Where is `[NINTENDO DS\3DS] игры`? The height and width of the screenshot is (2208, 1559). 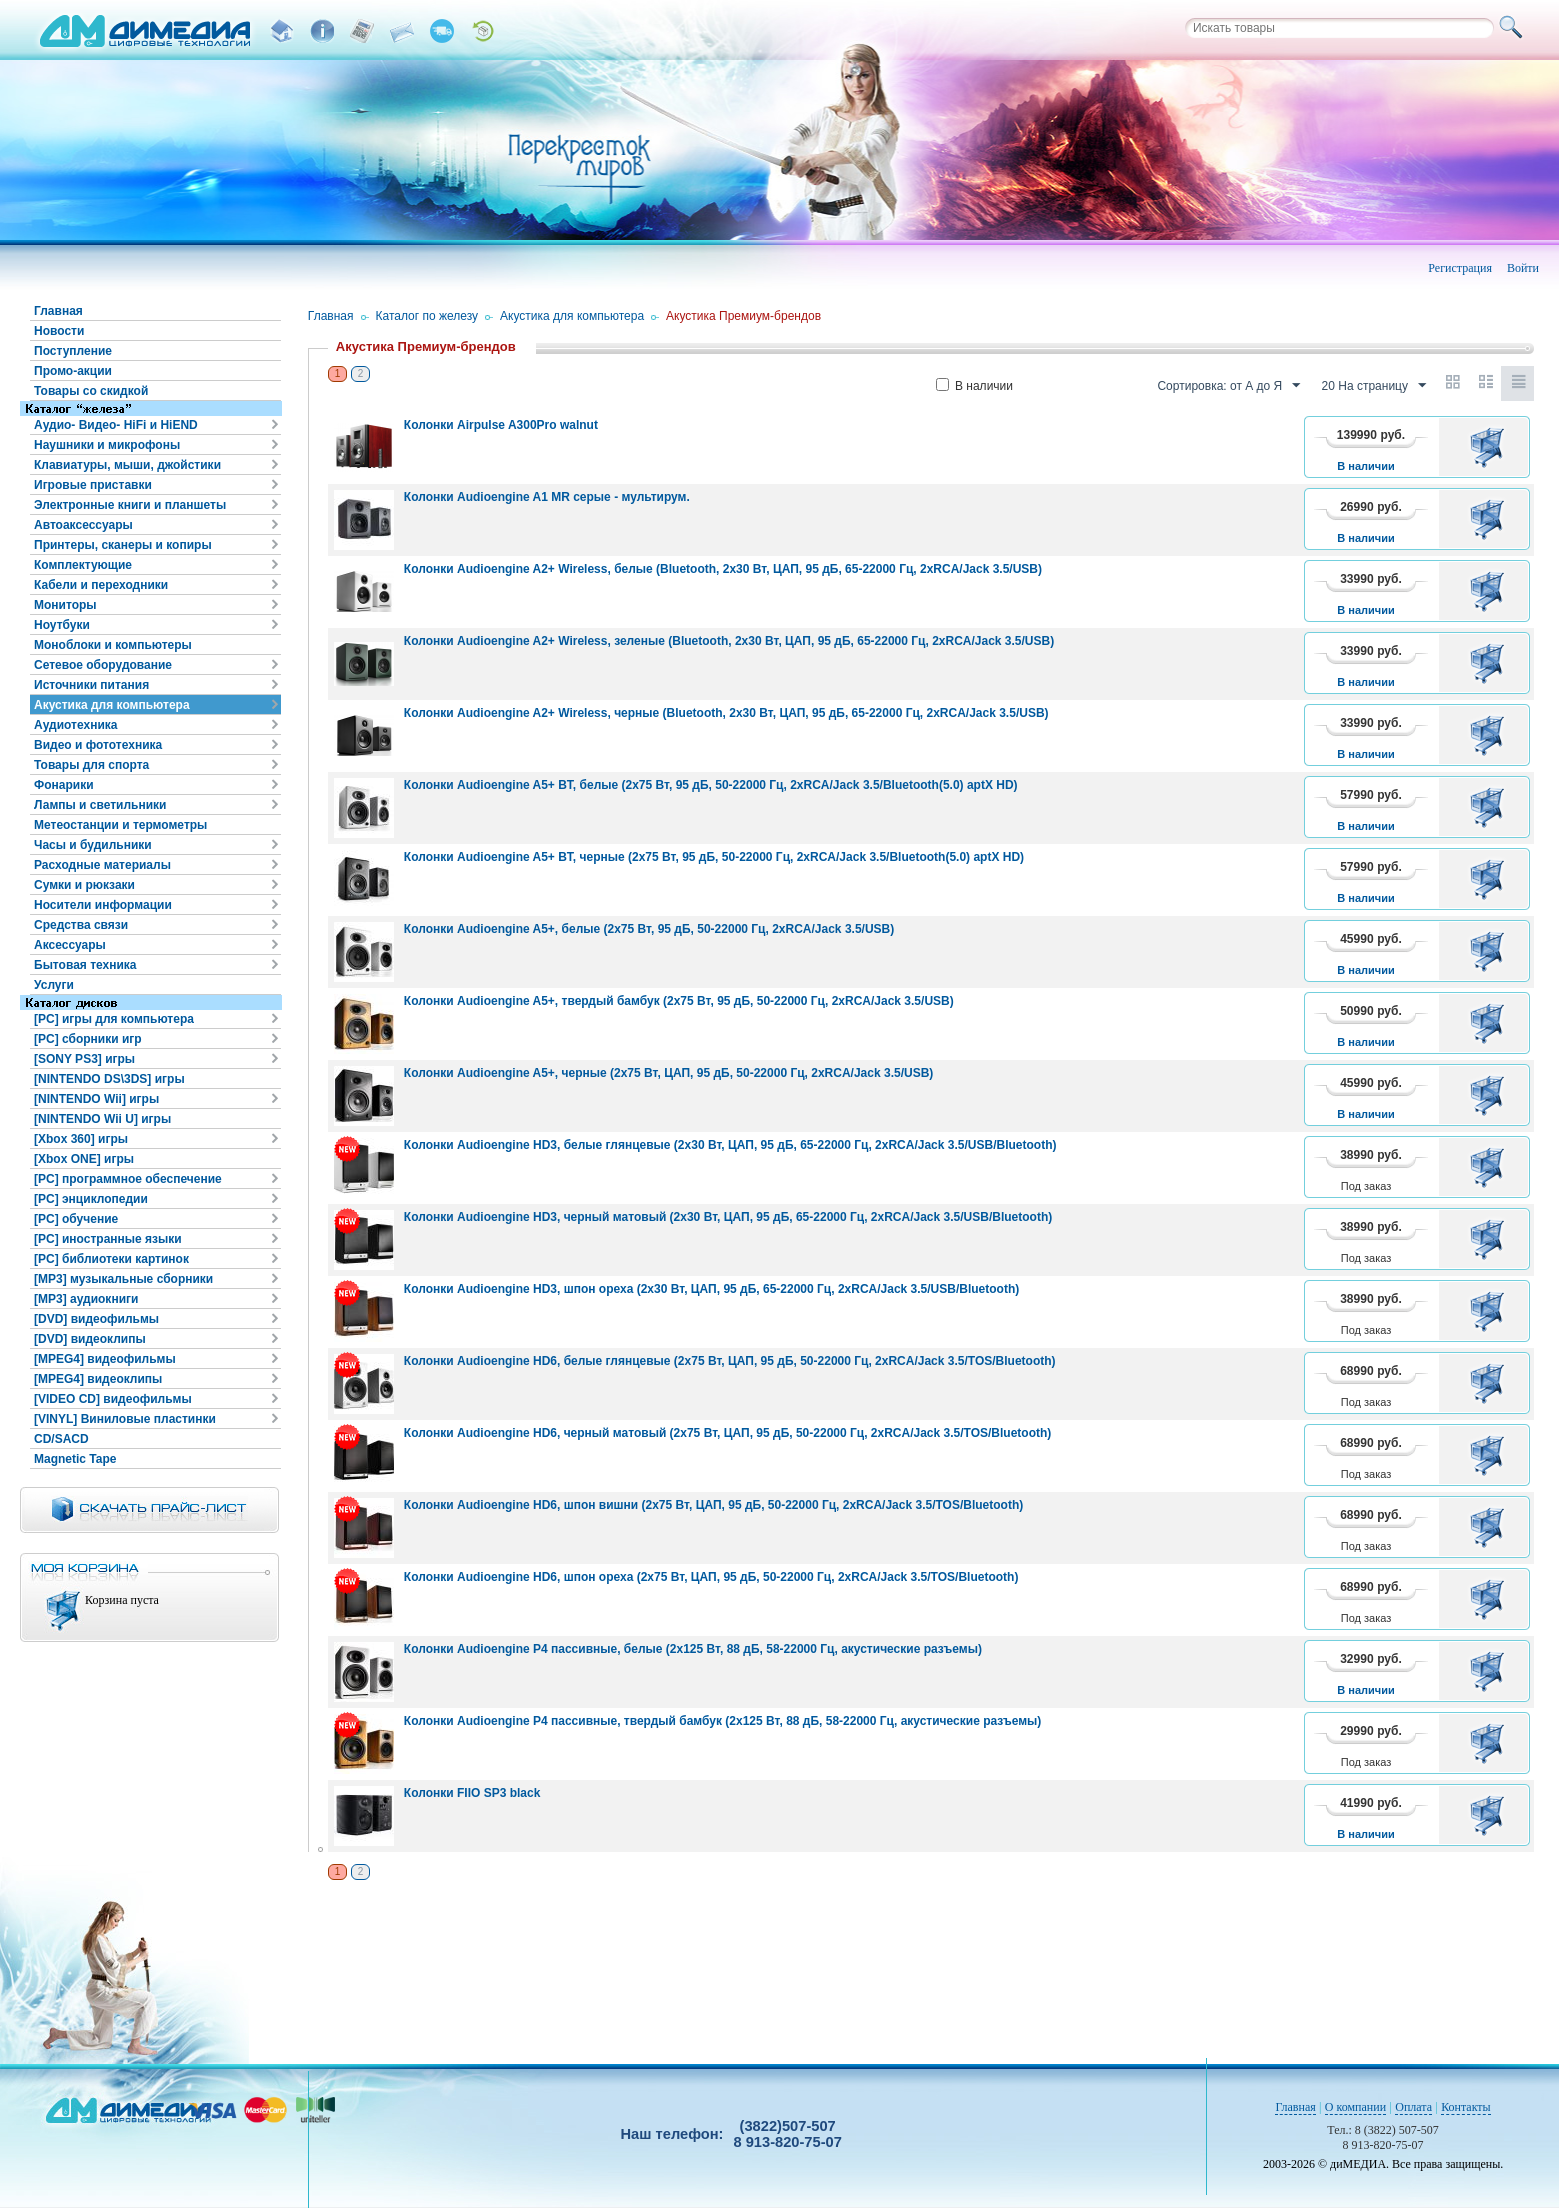 [NINTENDO DS\3DS] игры is located at coordinates (109, 1079).